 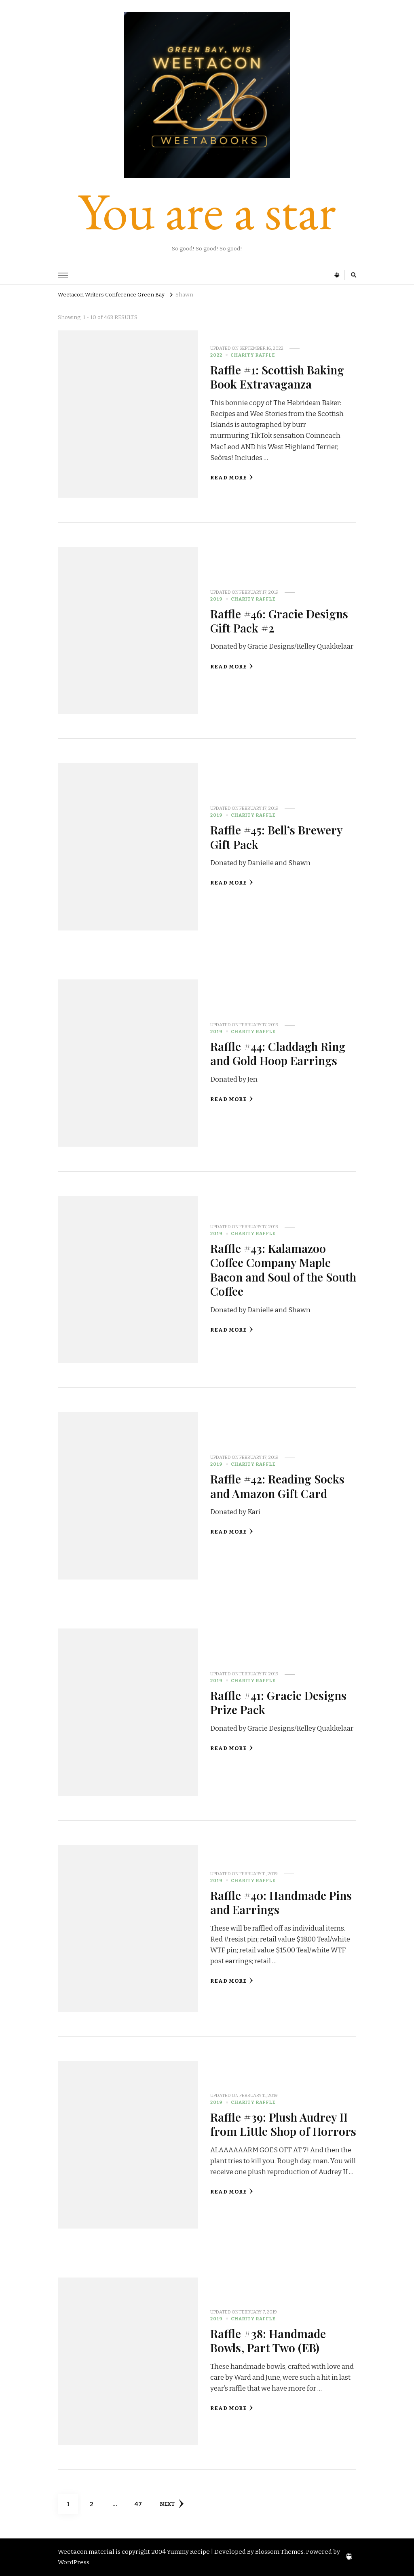 What do you see at coordinates (281, 1902) in the screenshot?
I see `Raffle #40: Handmade Pins and Earrings` at bounding box center [281, 1902].